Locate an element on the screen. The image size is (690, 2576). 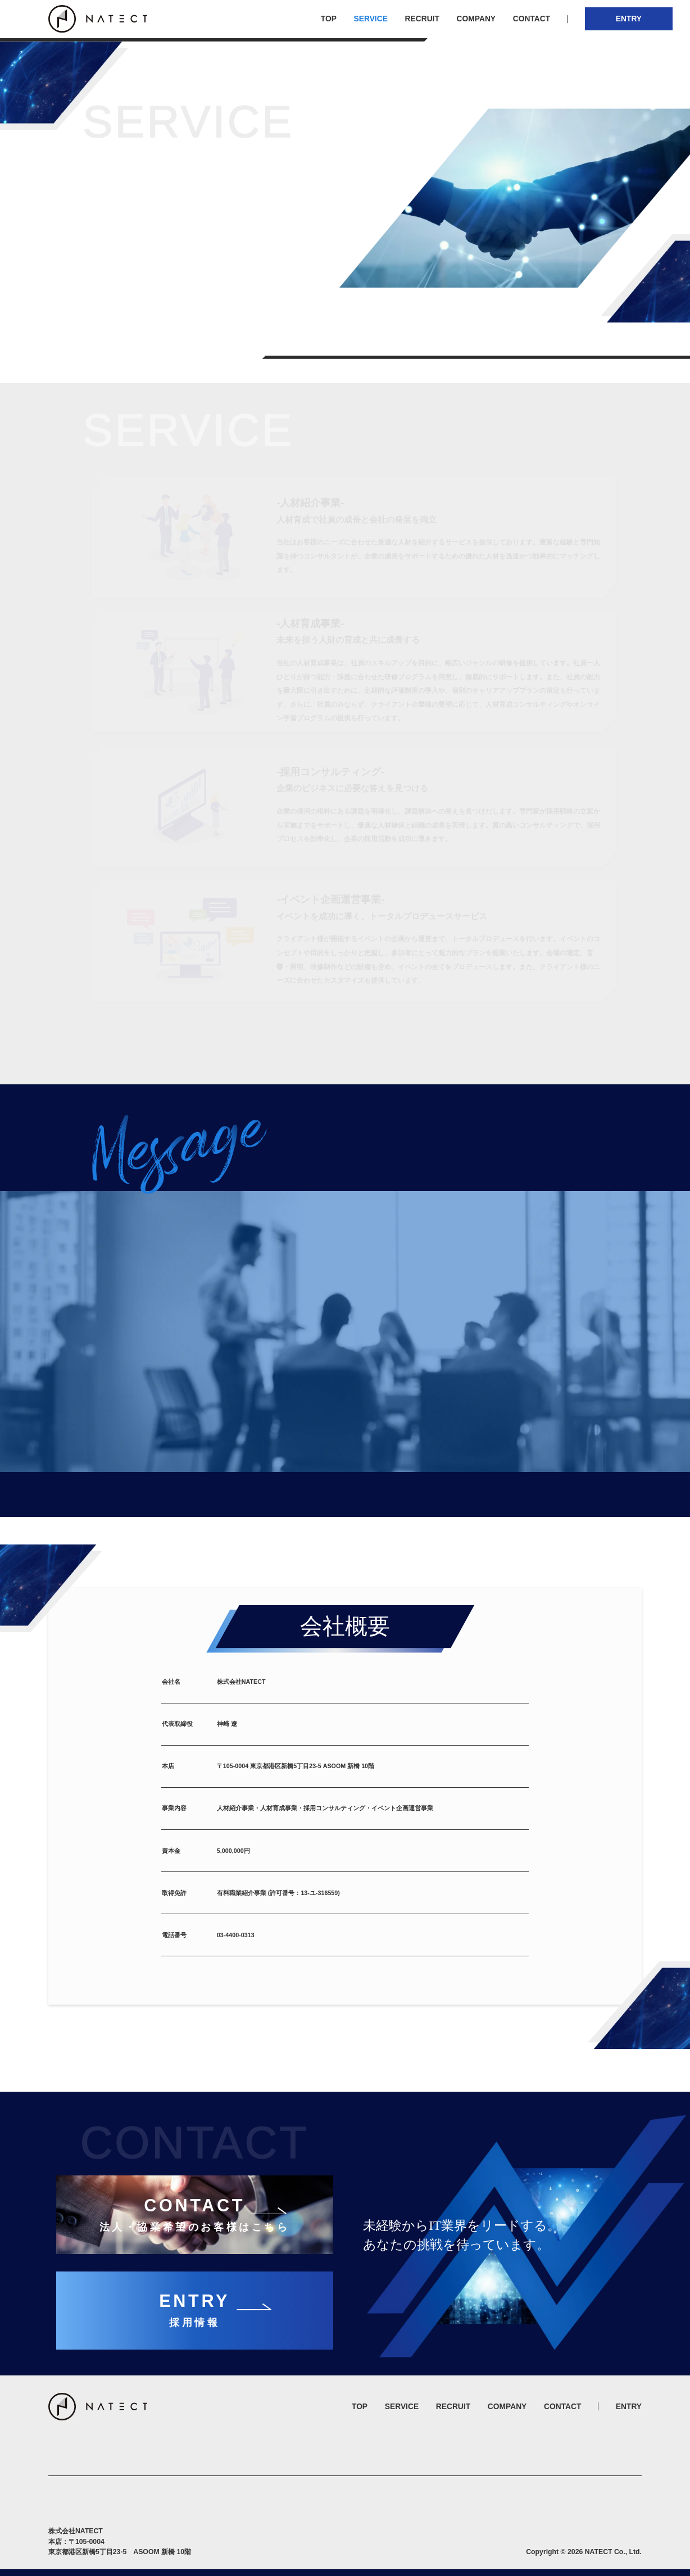
ENTRY is located at coordinates (629, 18).